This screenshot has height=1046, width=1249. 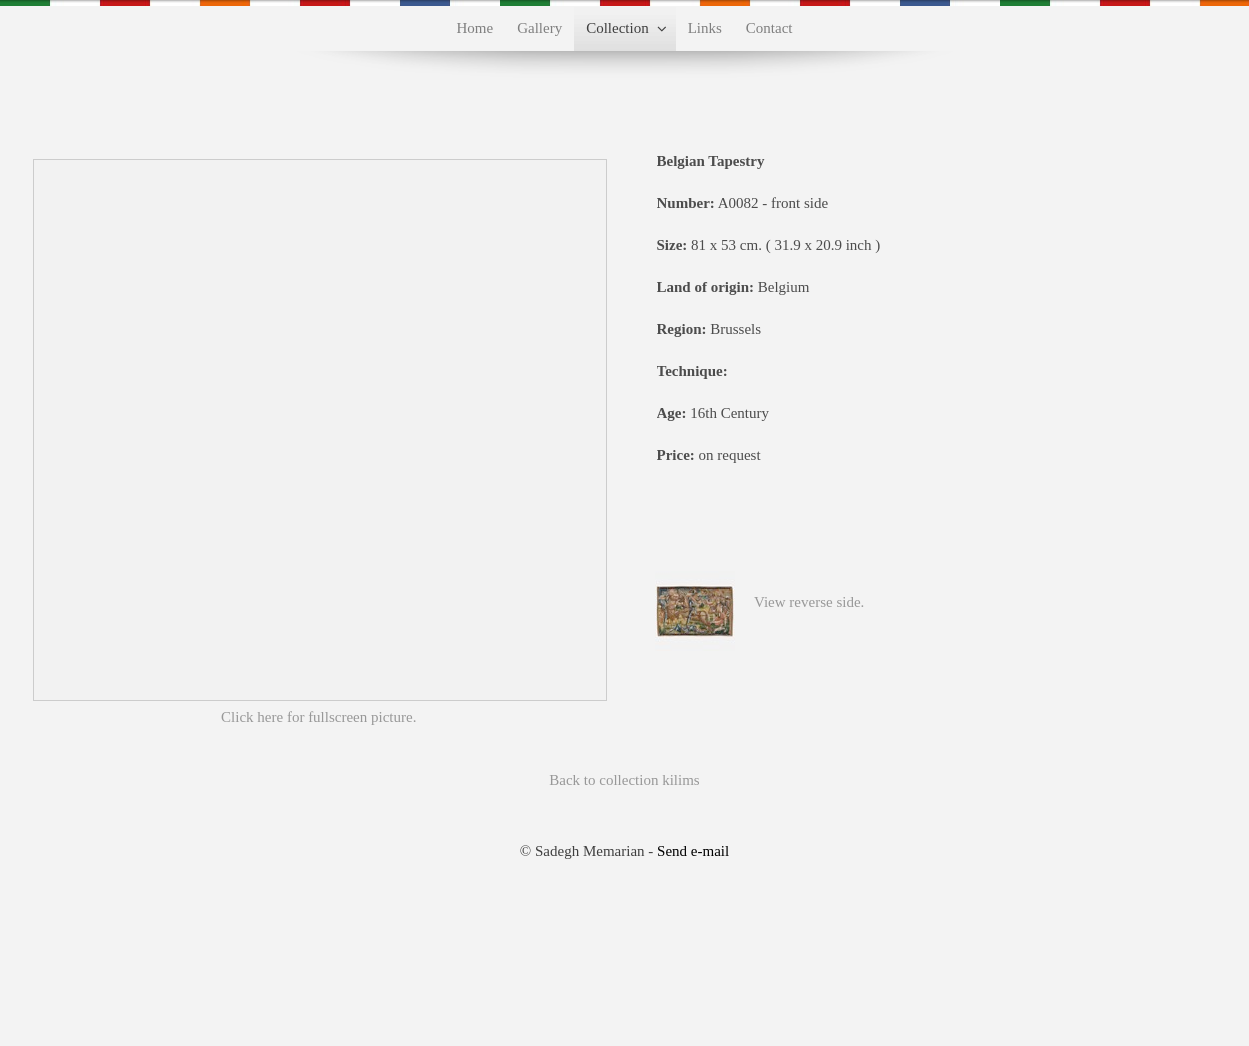 I want to click on Links, so click(x=705, y=28).